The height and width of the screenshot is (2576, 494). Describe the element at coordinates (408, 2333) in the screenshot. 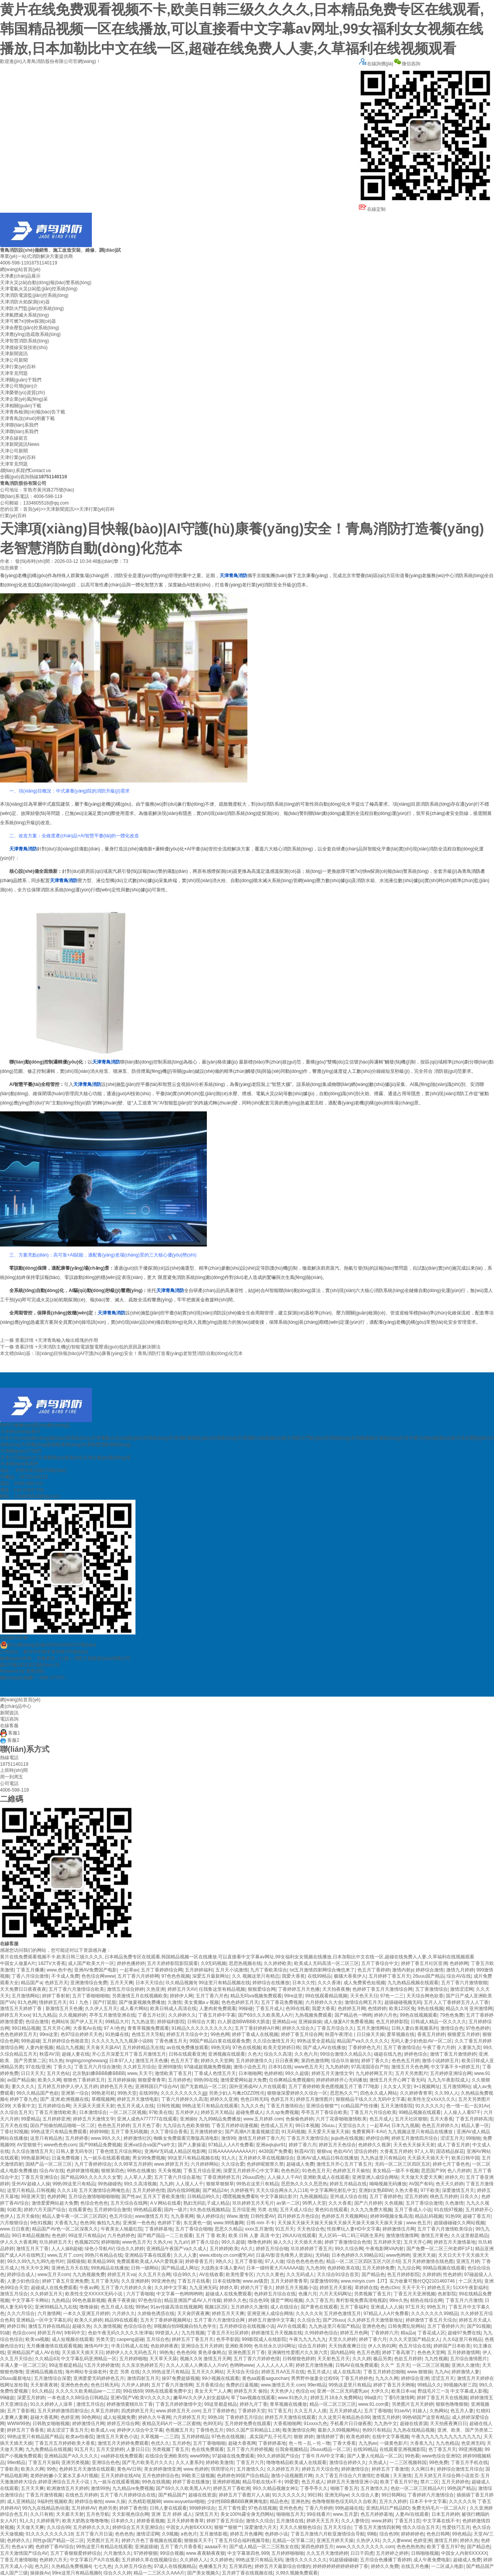

I see `精a品a` at that location.